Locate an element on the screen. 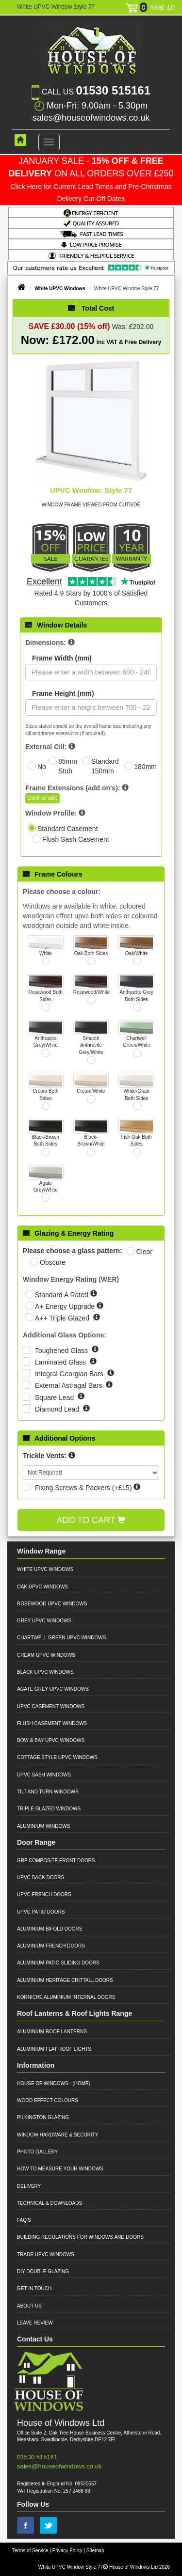 This screenshot has width=182, height=2576. Korniche Aluminium Internal Doors is located at coordinates (66, 1997).